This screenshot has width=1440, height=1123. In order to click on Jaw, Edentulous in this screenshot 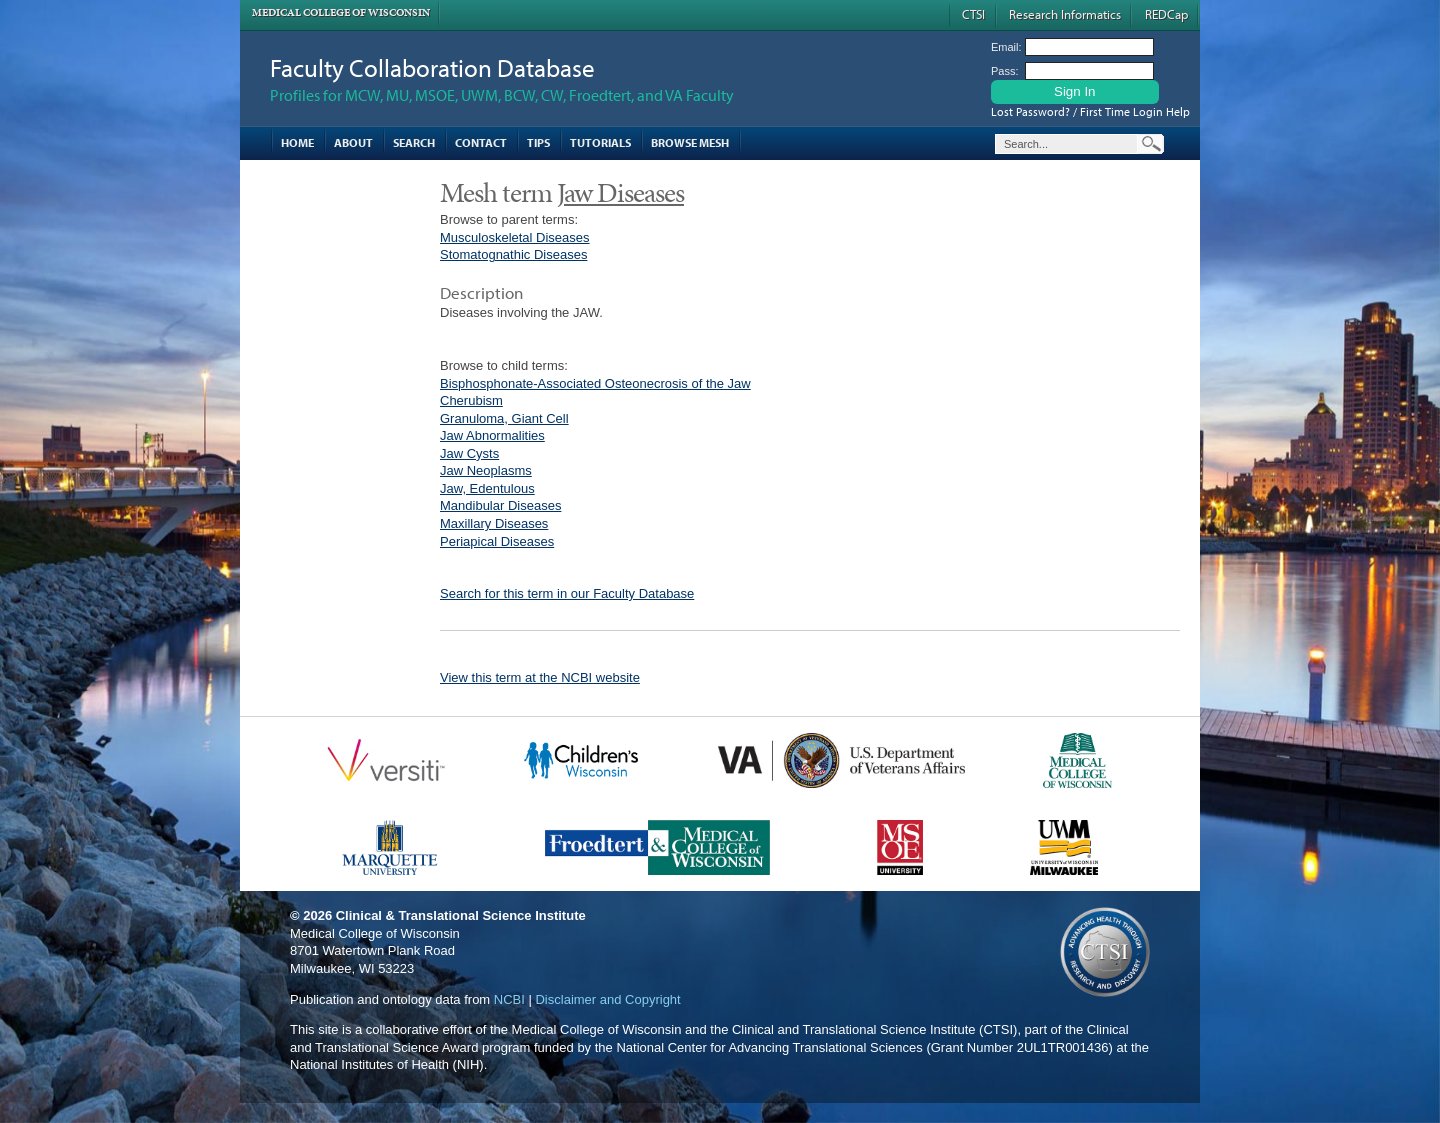, I will do `click(487, 488)`.